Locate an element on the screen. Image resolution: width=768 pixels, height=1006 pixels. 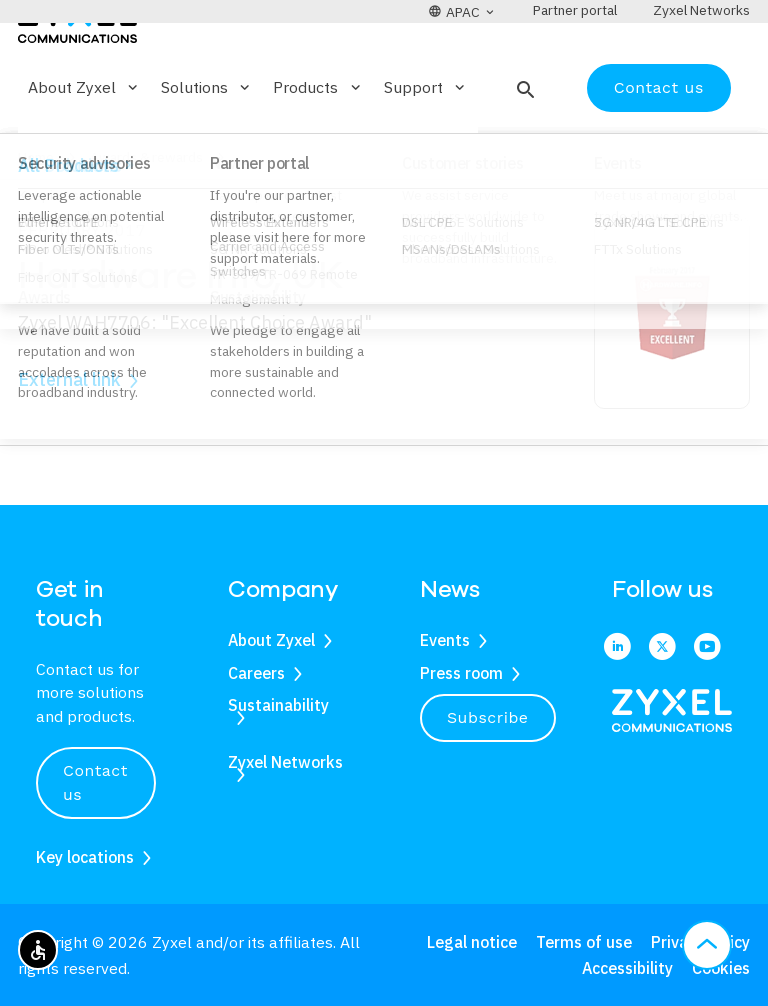
Careers is located at coordinates (256, 673).